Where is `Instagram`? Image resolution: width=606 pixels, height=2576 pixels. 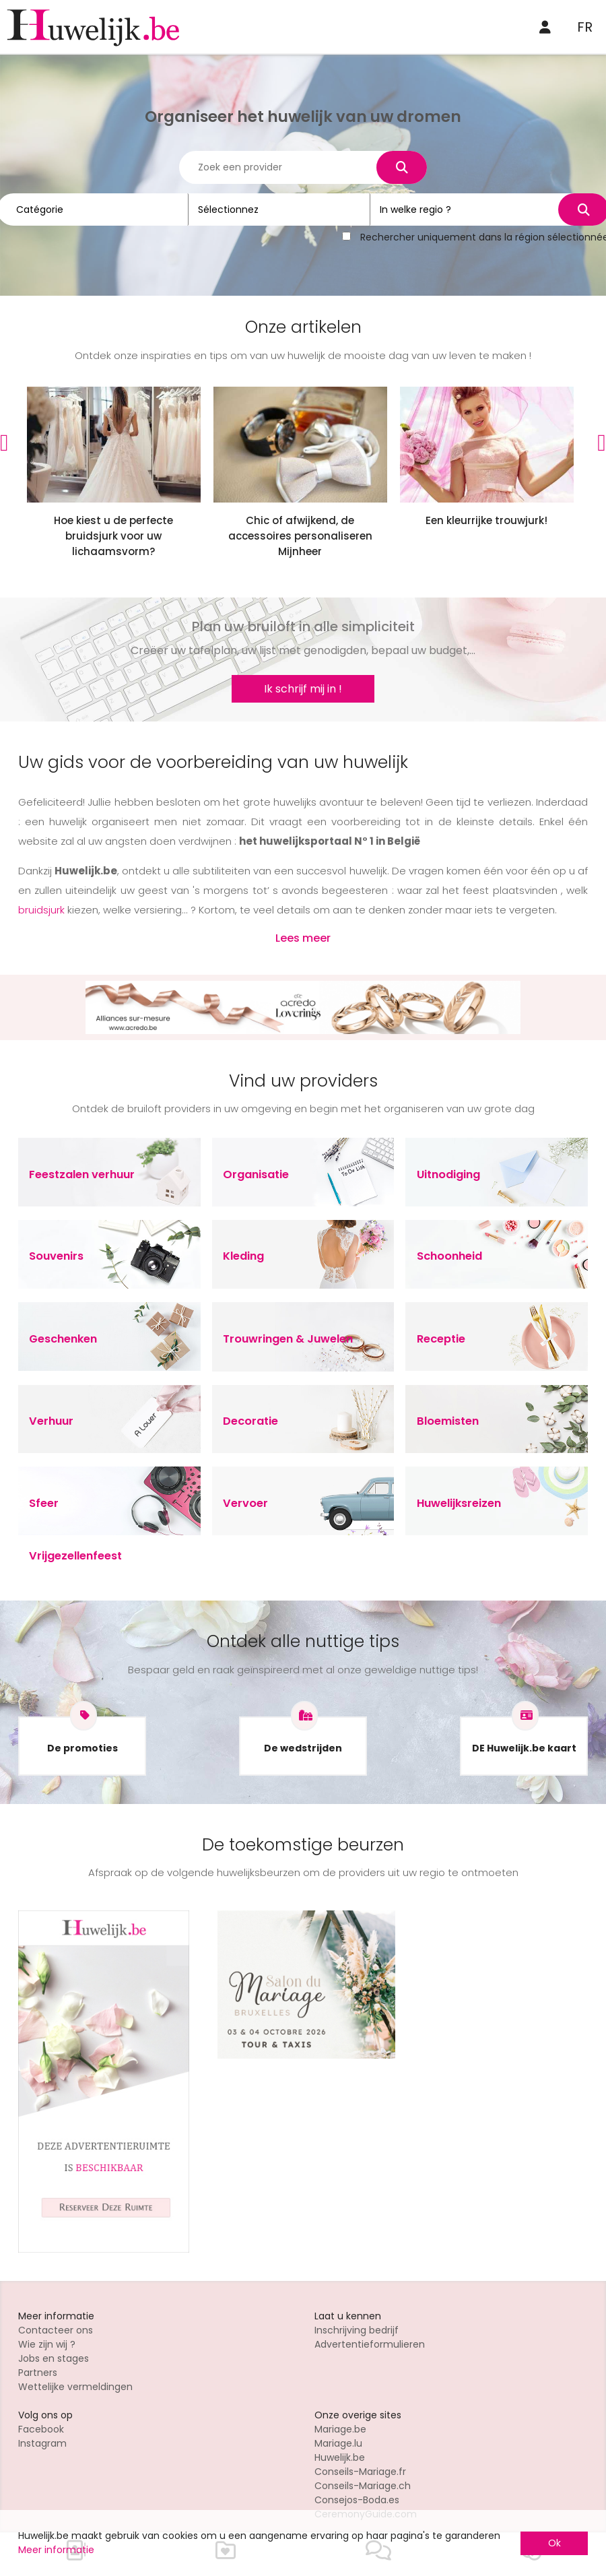
Instagram is located at coordinates (42, 2443).